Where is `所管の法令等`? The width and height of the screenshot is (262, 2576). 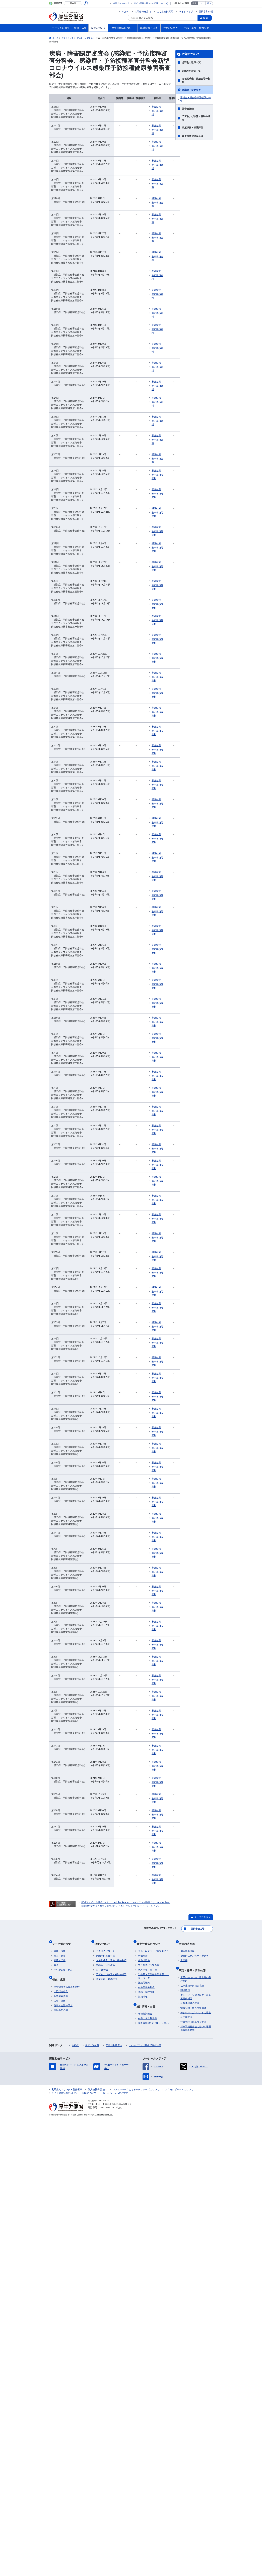 所管の法令等 is located at coordinates (188, 2406).